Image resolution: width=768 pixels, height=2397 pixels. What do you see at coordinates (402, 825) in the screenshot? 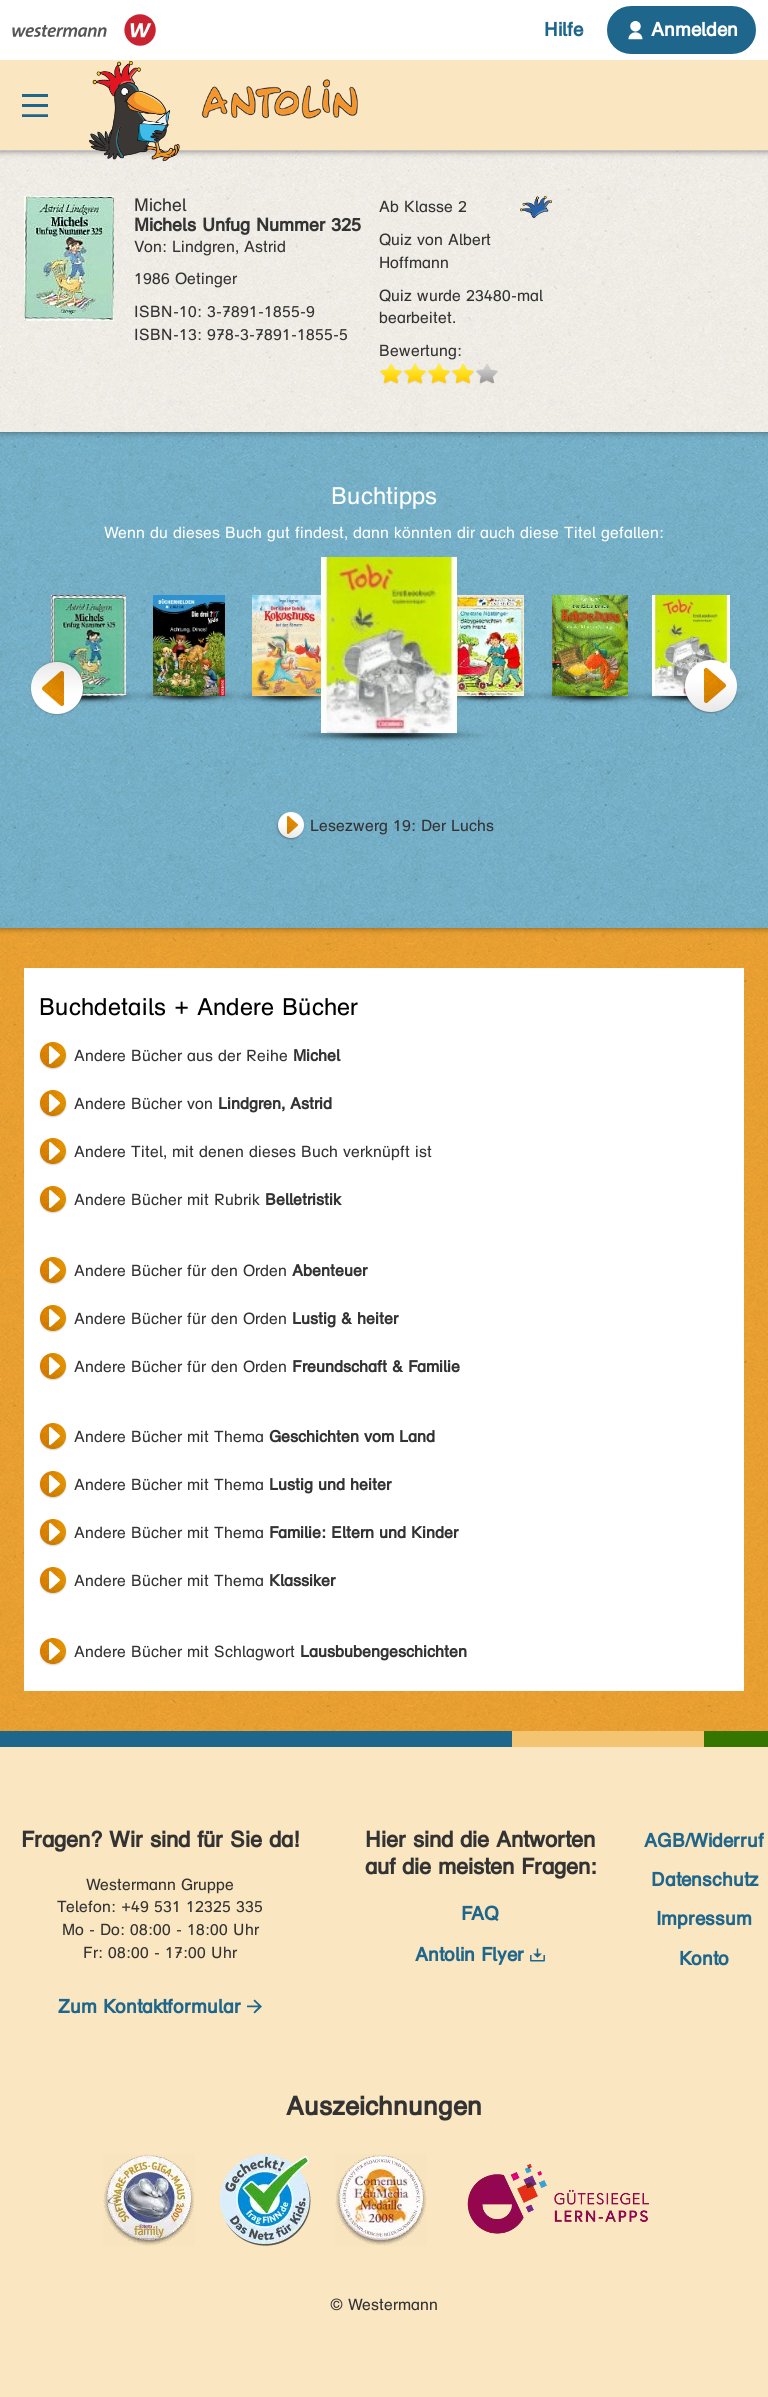
I see `Lesezwerg 19: Der Luchs` at bounding box center [402, 825].